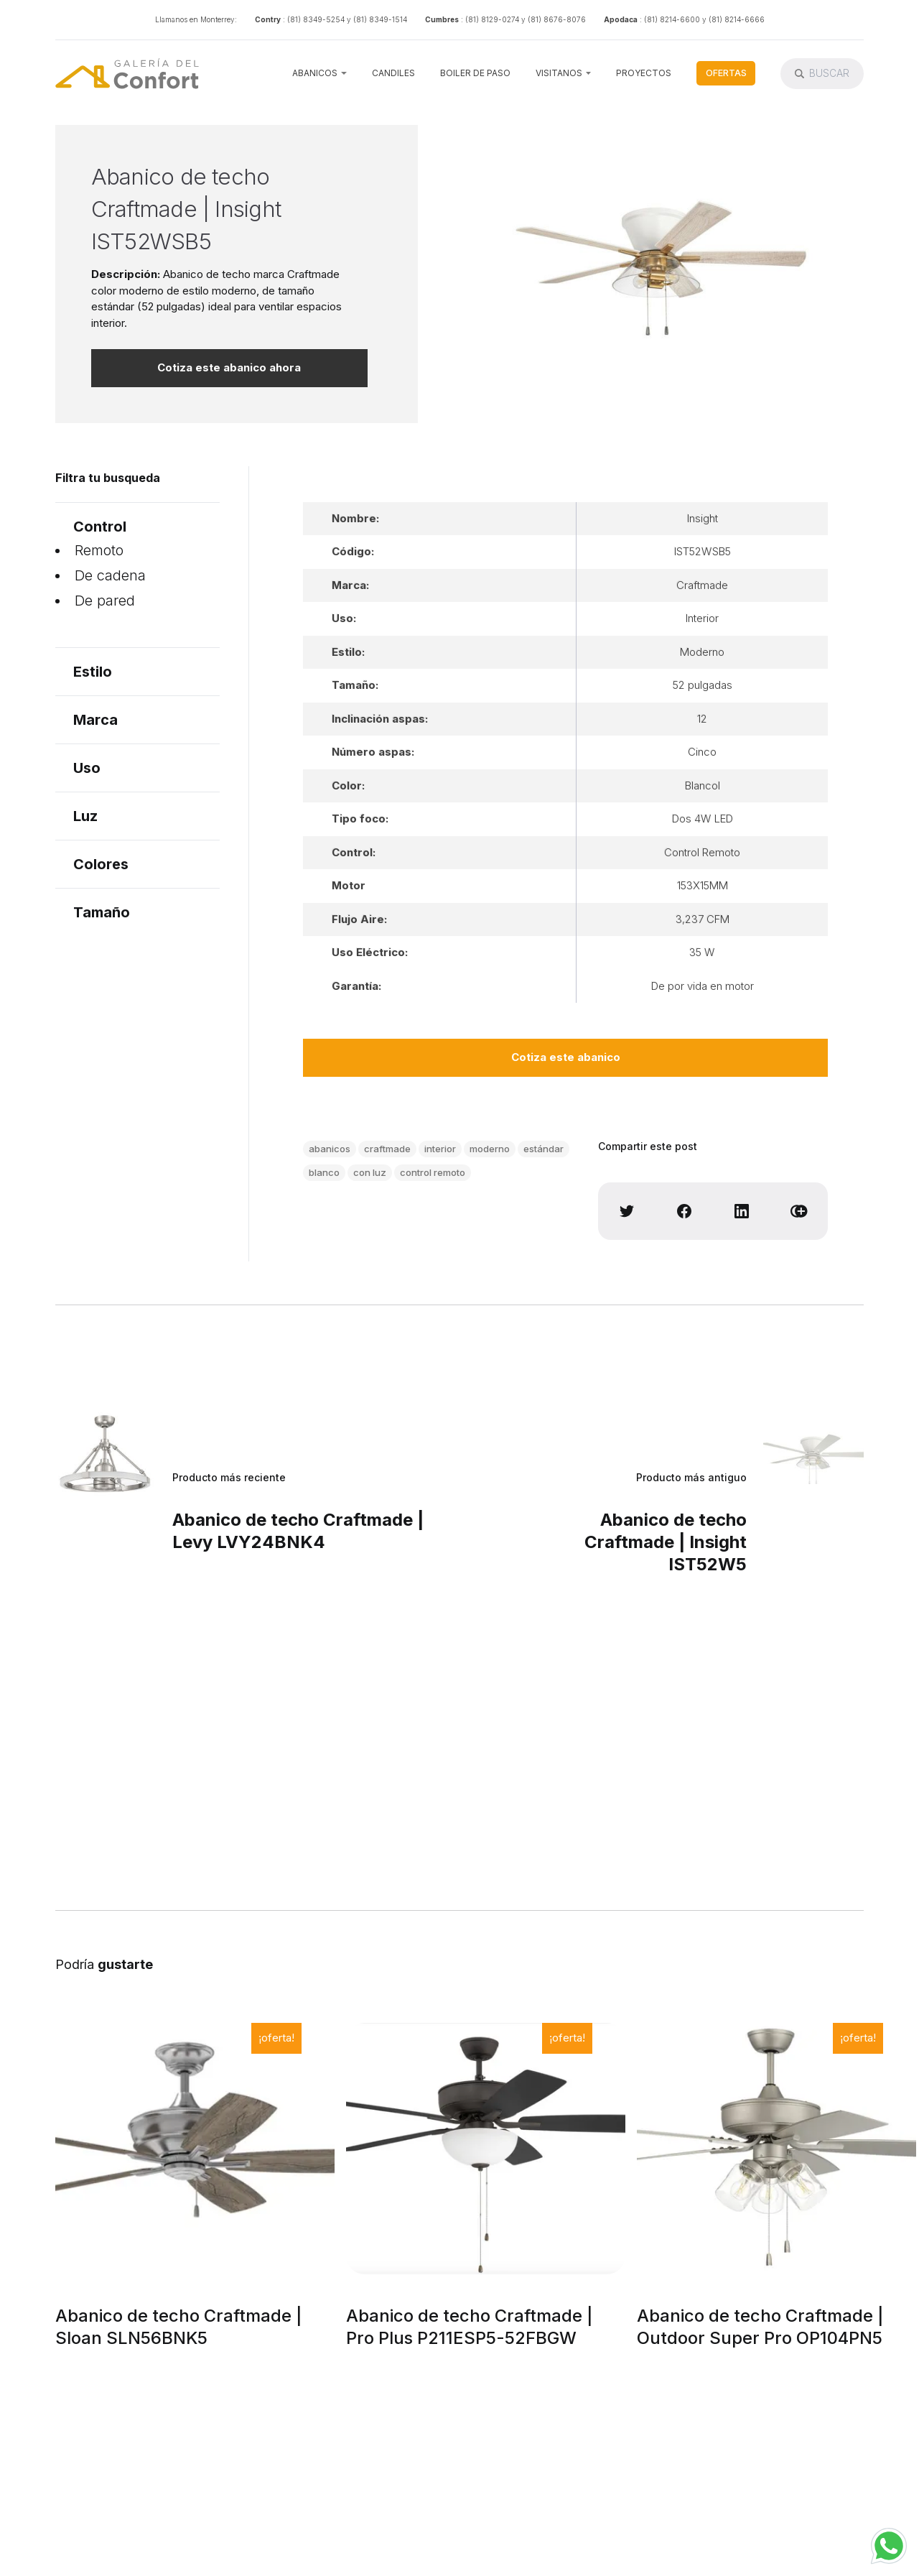 The height and width of the screenshot is (2576, 919). What do you see at coordinates (493, 19) in the screenshot?
I see `: (81) 8129-0274 y` at bounding box center [493, 19].